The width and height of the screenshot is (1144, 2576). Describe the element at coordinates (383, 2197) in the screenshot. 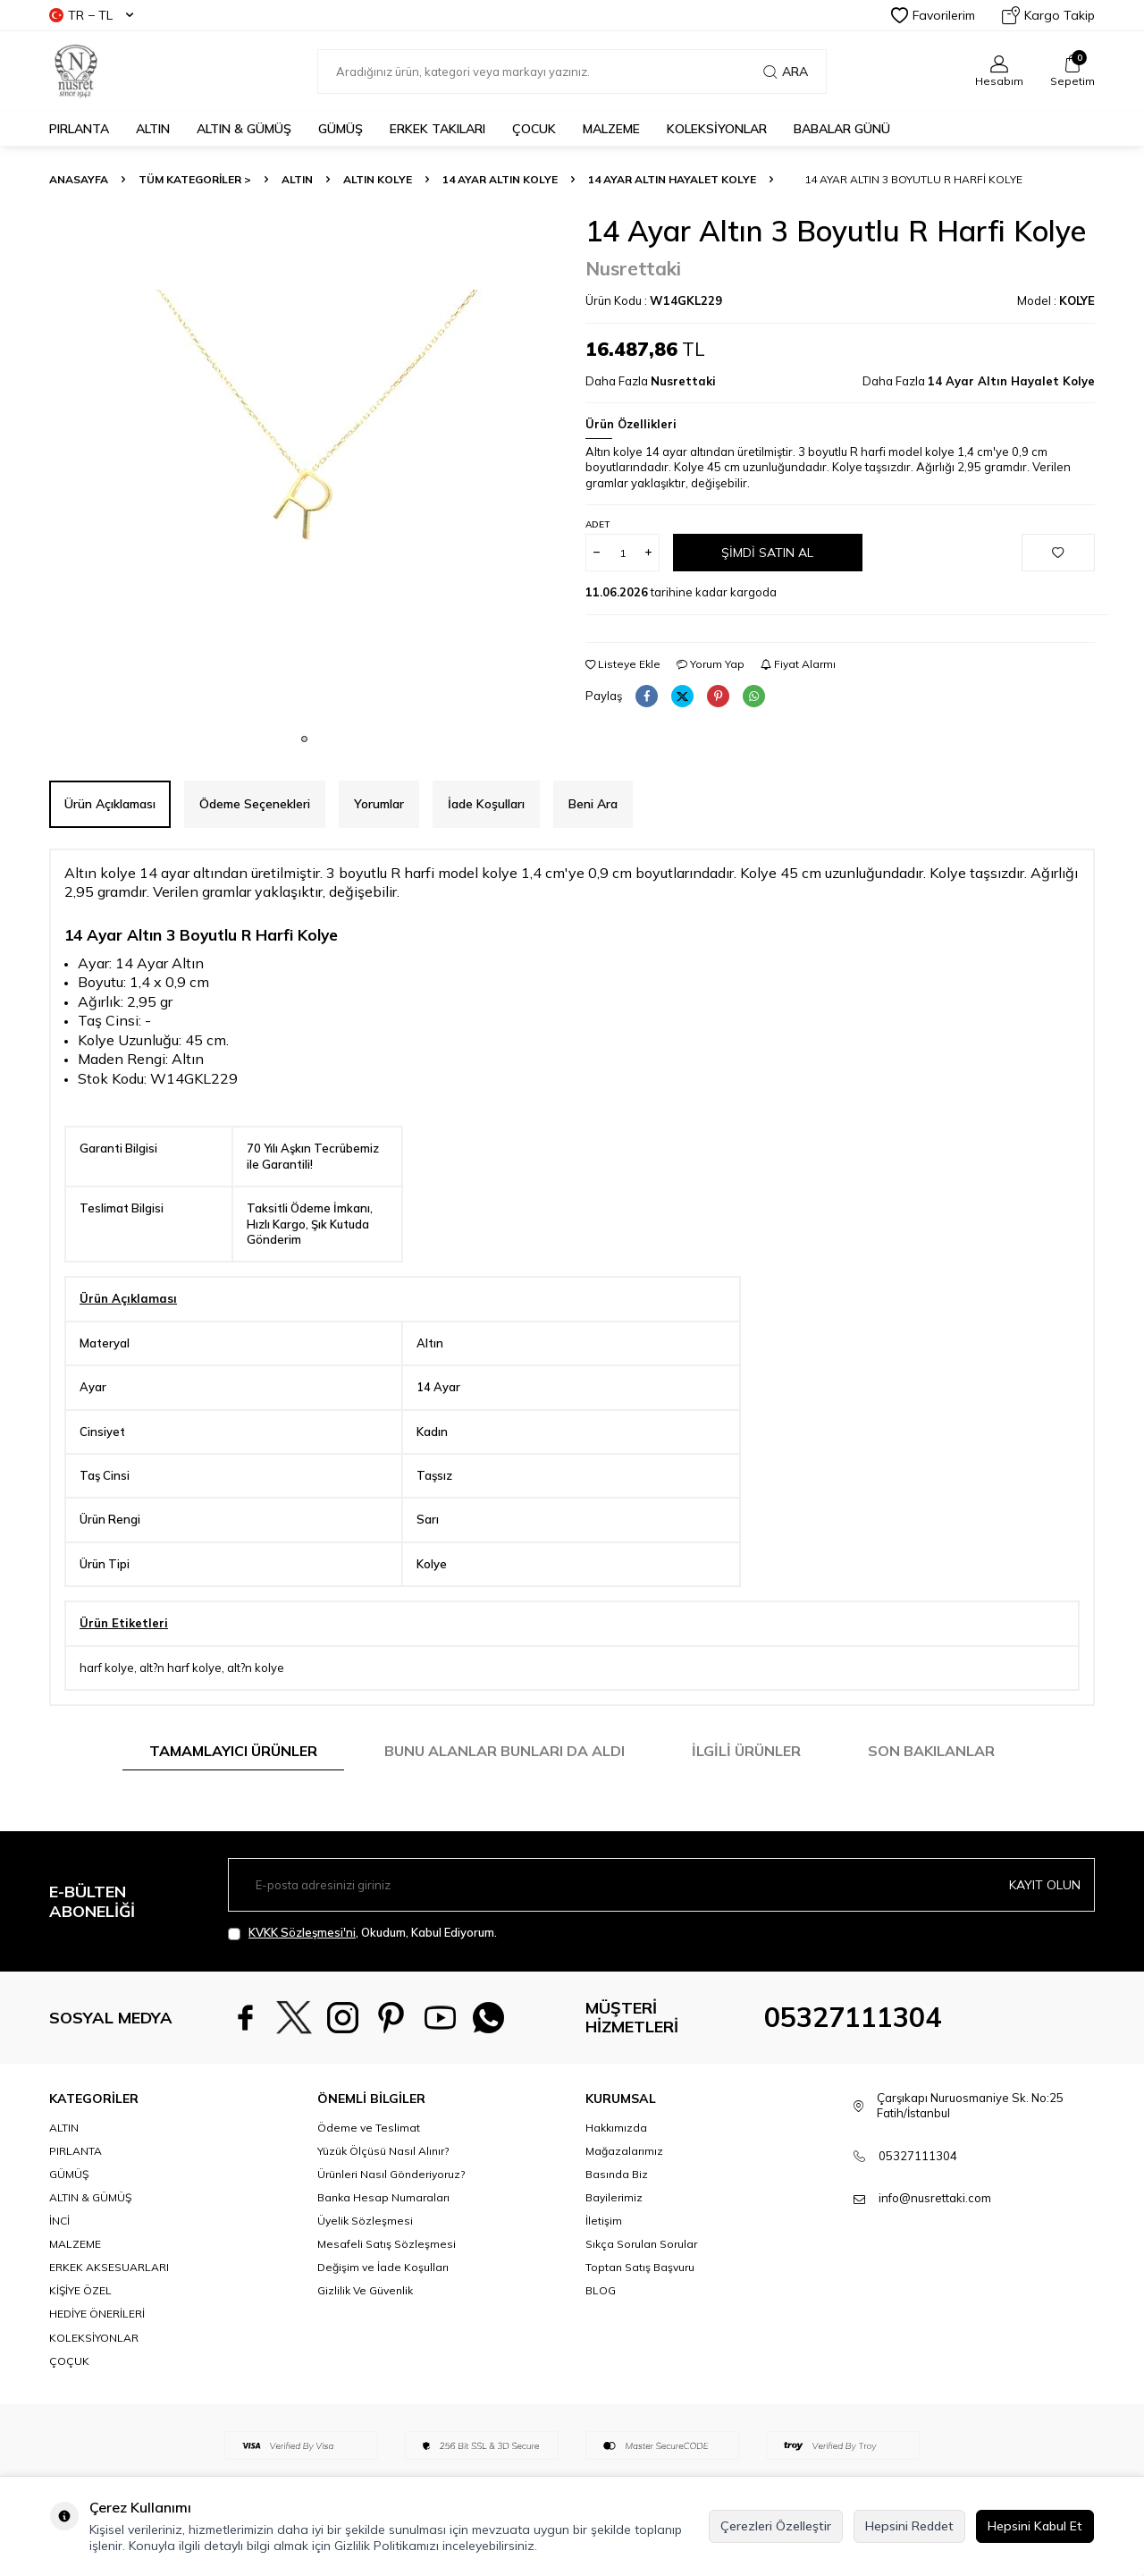

I see `Banka Hesap Numaraları` at that location.